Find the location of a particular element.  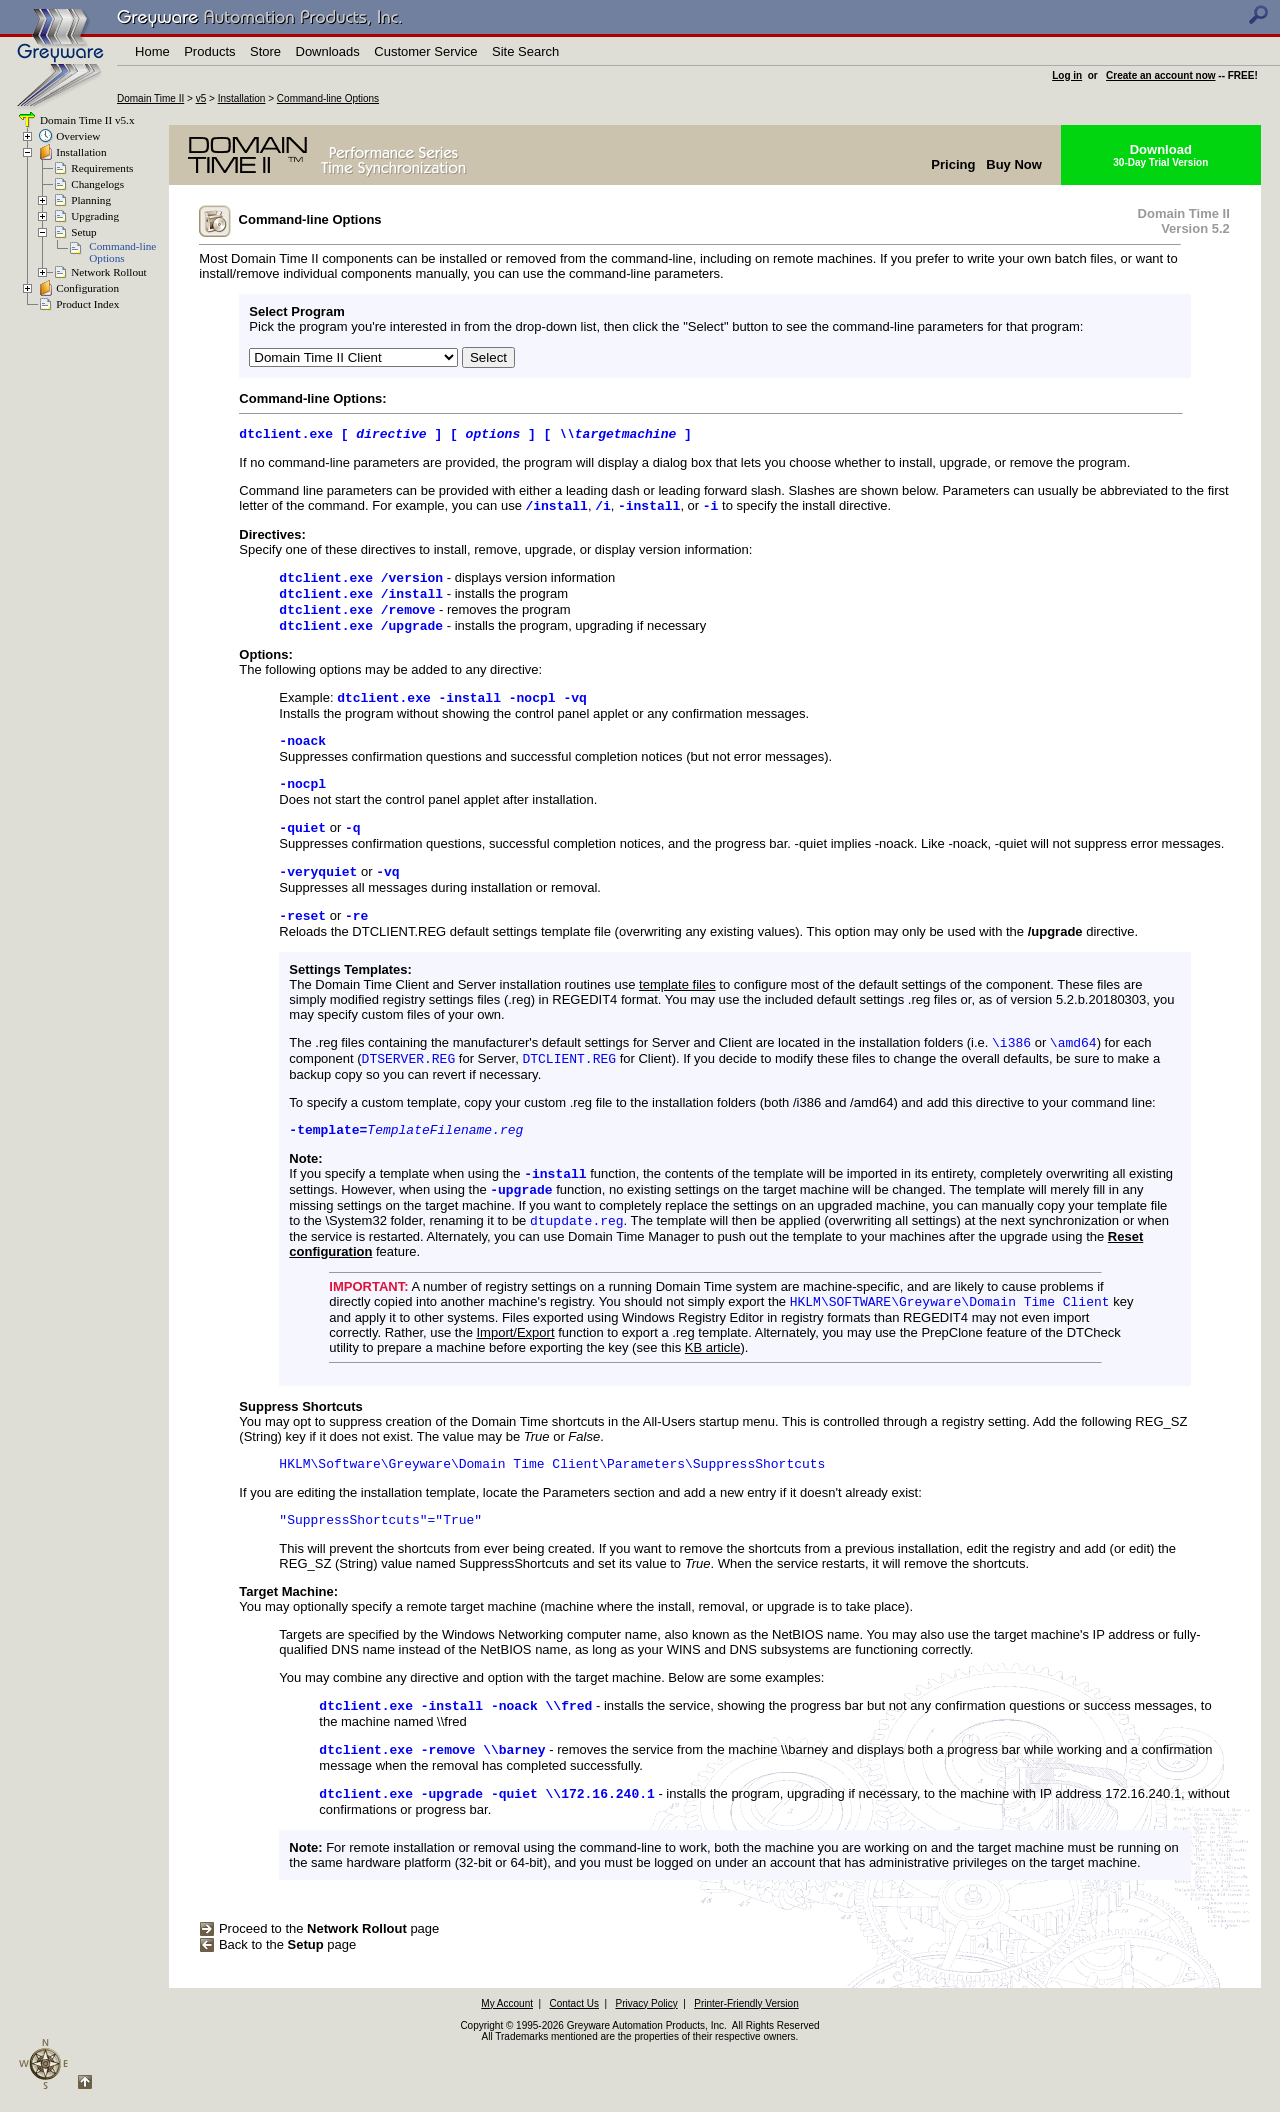

Configuration is located at coordinates (87, 288).